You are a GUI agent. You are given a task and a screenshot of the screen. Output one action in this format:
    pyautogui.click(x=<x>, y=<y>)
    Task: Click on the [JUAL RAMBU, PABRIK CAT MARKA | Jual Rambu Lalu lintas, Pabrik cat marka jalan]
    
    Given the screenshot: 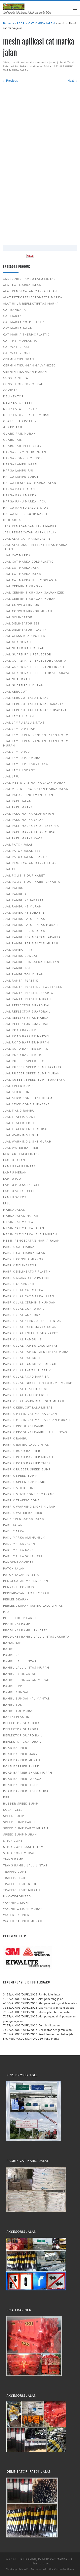 What is the action you would take?
    pyautogui.click(x=13, y=6)
    